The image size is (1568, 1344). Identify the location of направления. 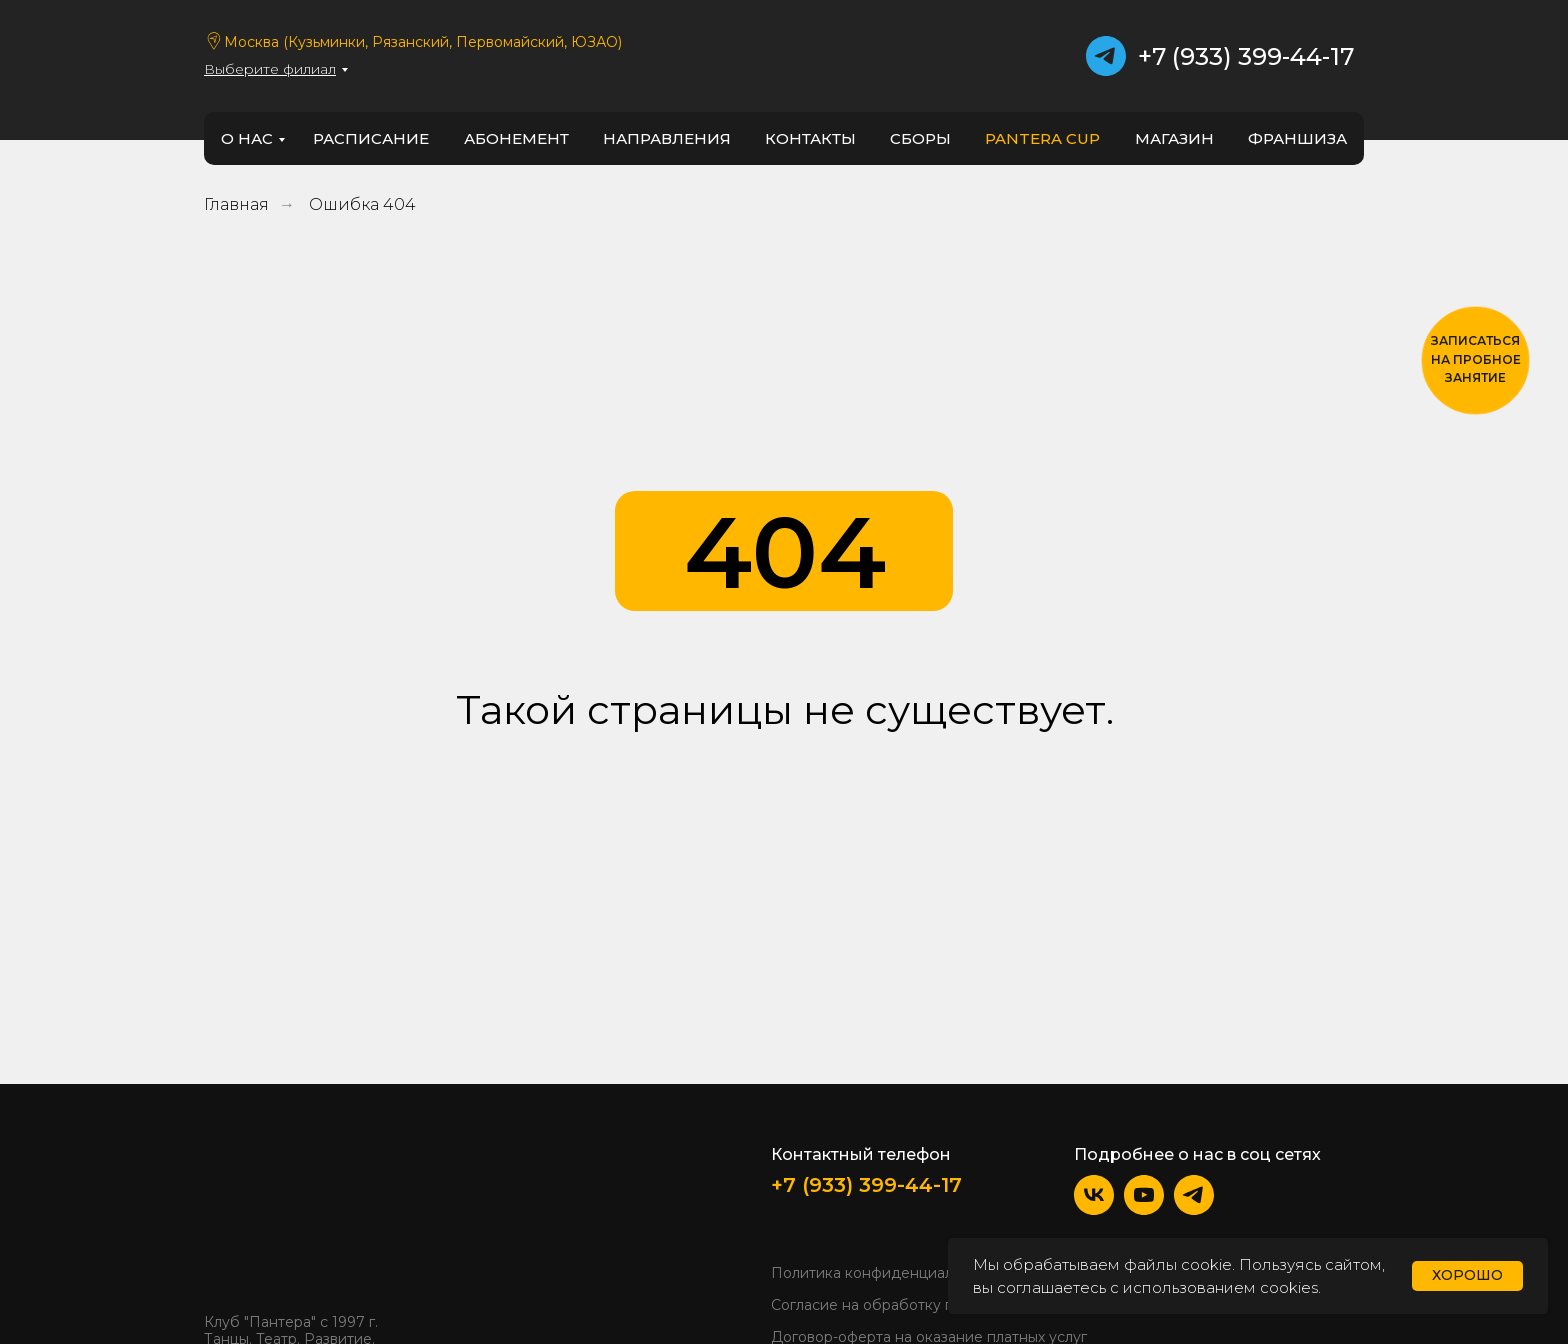
(667, 138).